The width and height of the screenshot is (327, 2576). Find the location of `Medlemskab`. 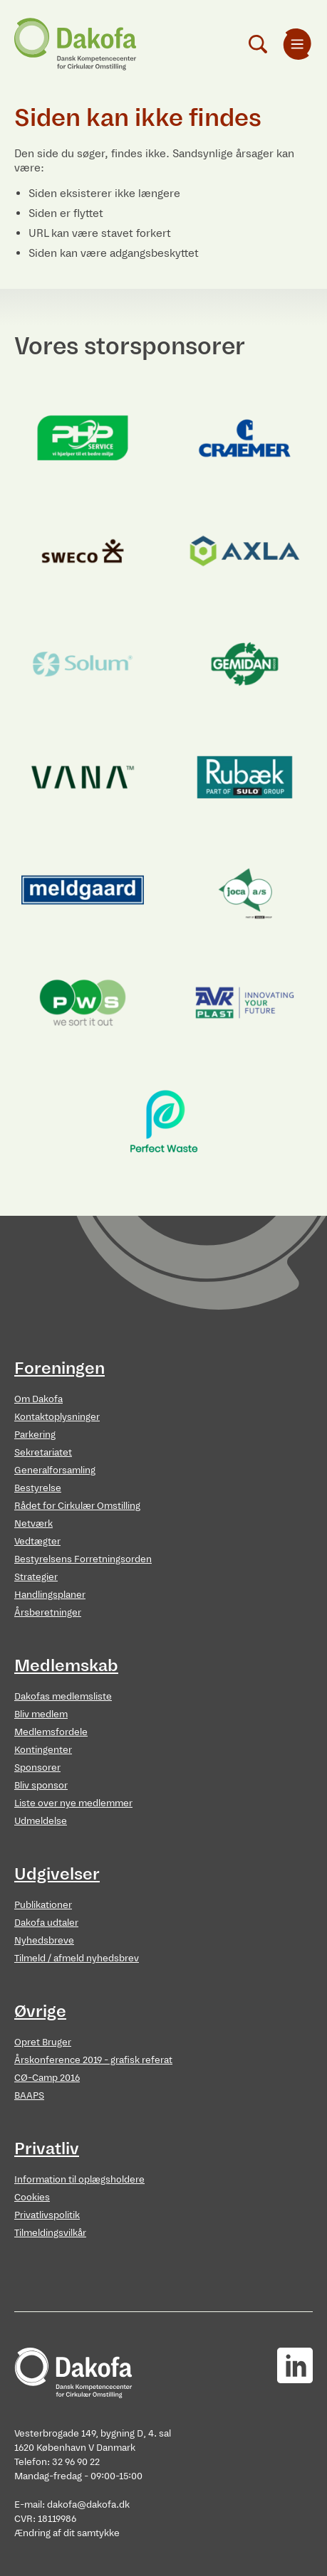

Medlemskab is located at coordinates (66, 1665).